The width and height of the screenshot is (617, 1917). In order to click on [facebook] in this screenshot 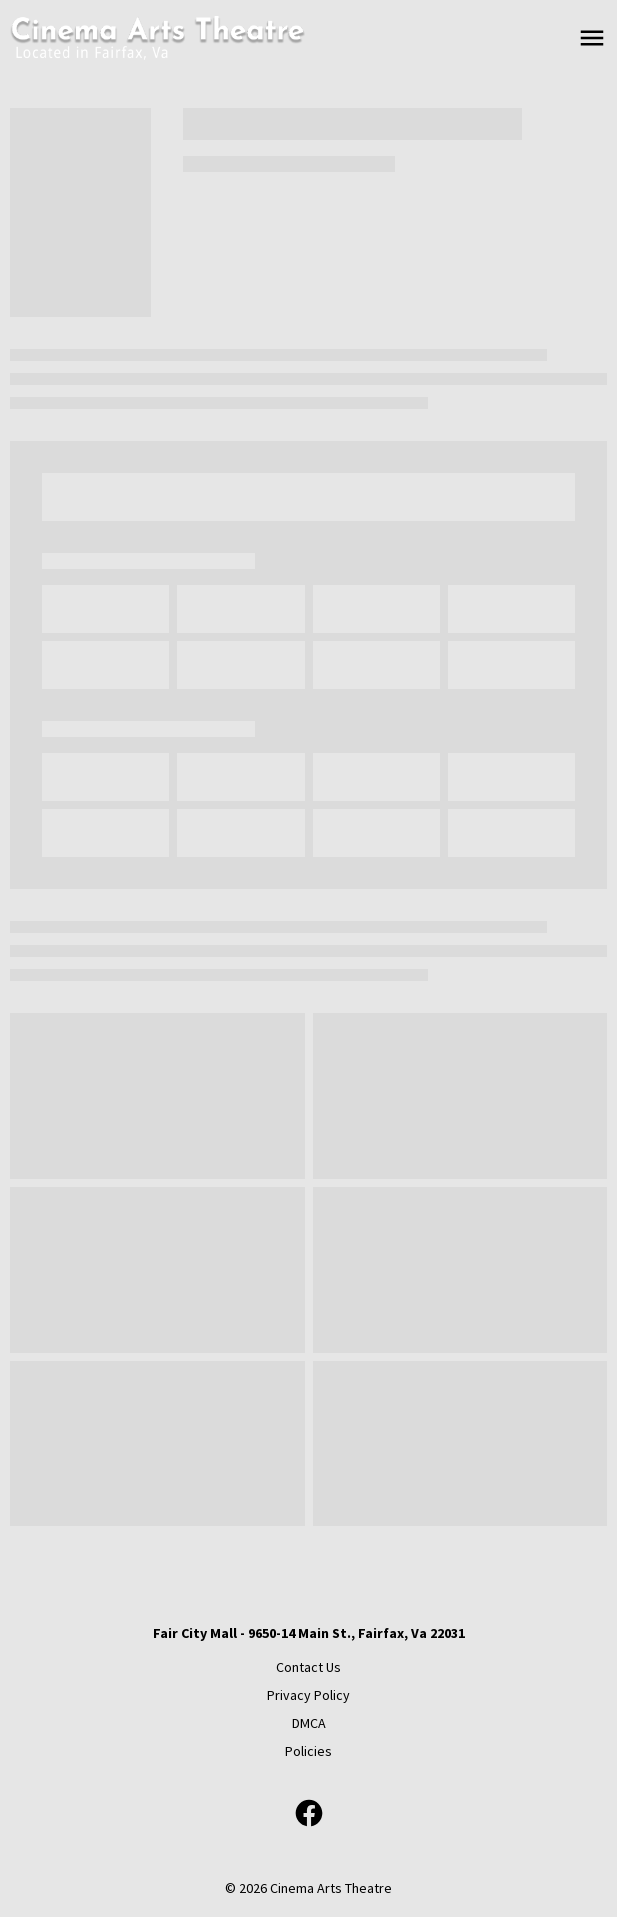, I will do `click(309, 1813)`.